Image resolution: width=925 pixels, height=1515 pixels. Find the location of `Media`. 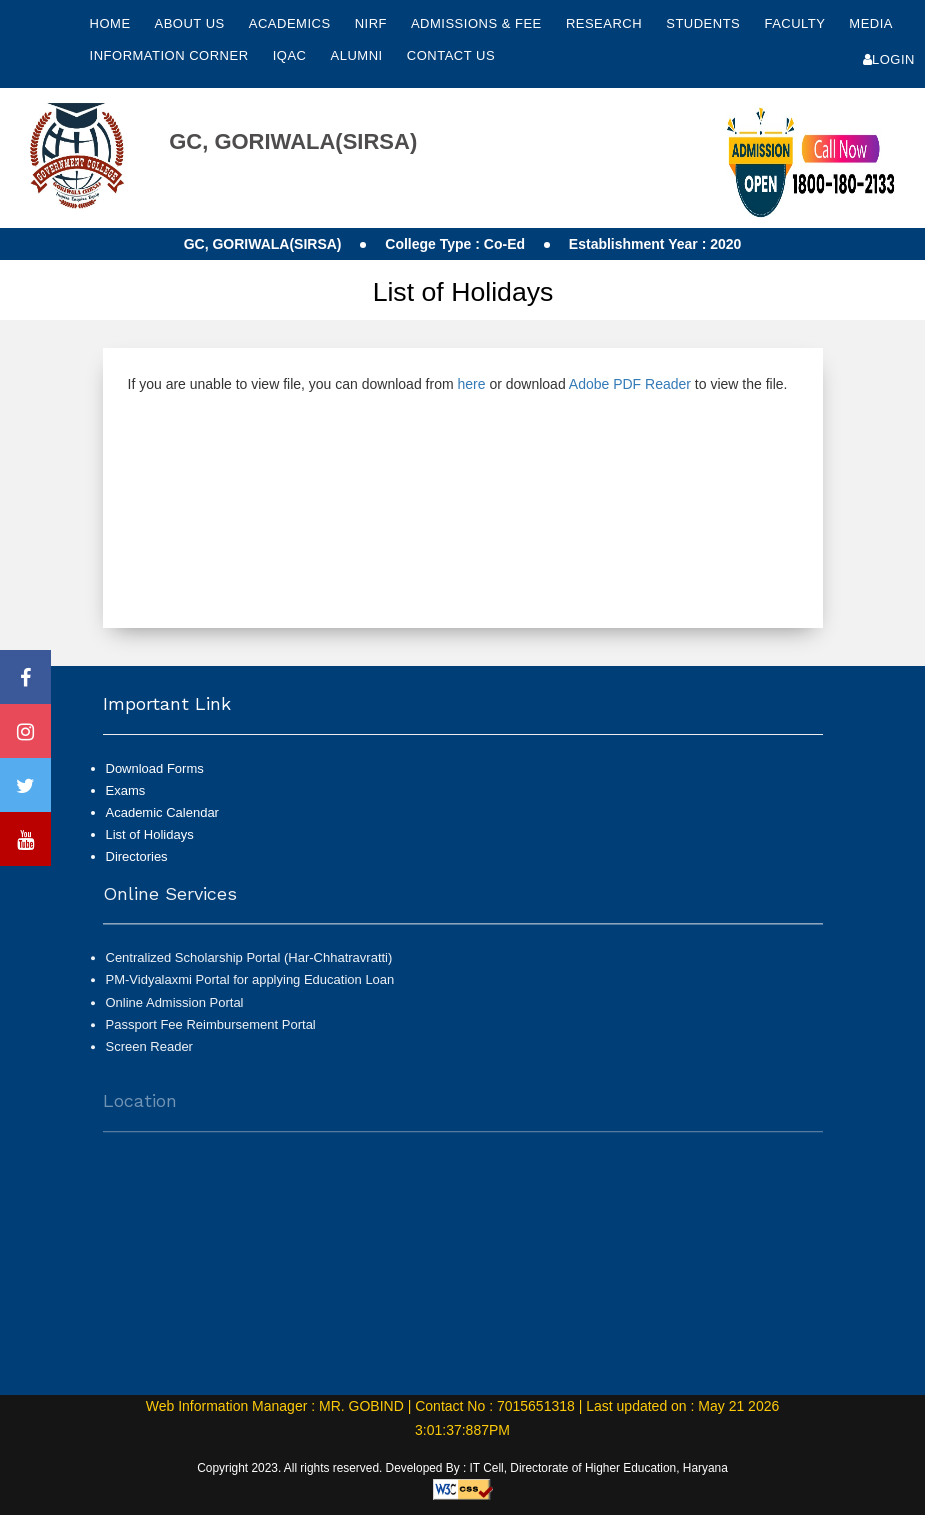

Media is located at coordinates (870, 23).